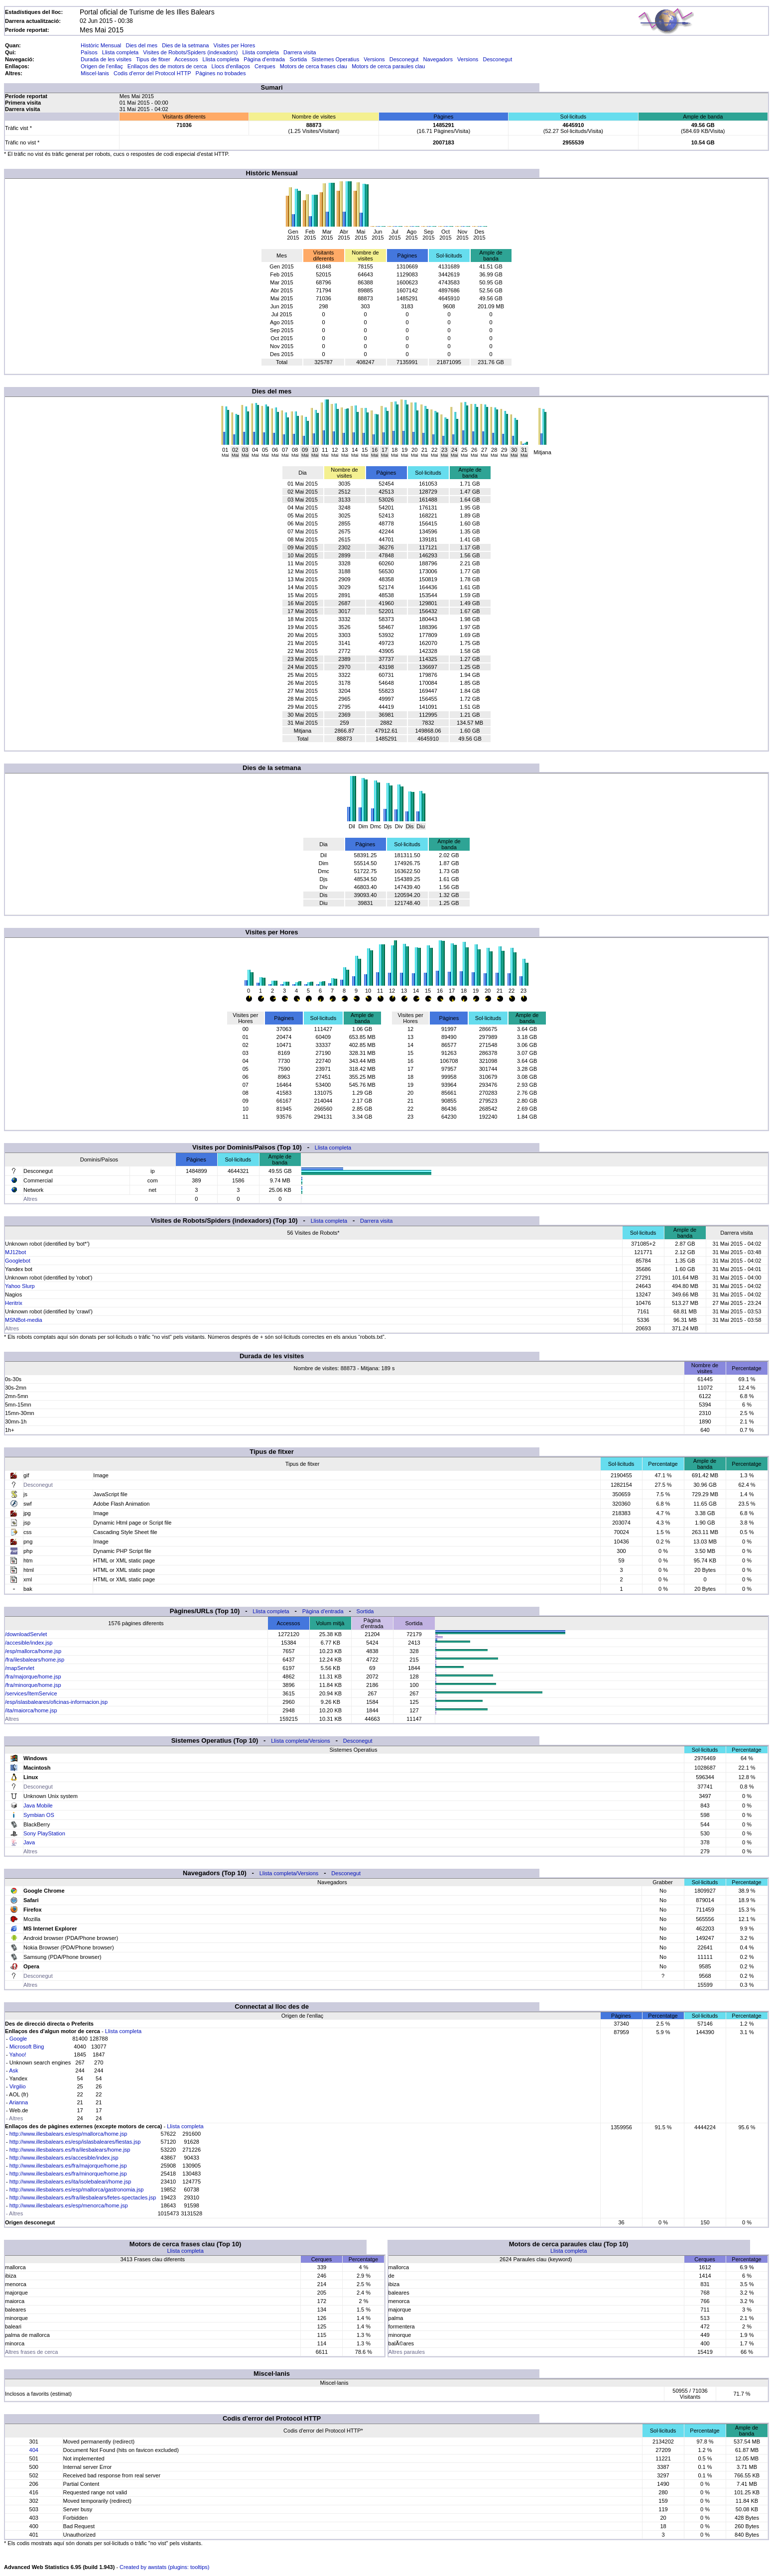  What do you see at coordinates (19, 1668) in the screenshot?
I see `/mapServlet` at bounding box center [19, 1668].